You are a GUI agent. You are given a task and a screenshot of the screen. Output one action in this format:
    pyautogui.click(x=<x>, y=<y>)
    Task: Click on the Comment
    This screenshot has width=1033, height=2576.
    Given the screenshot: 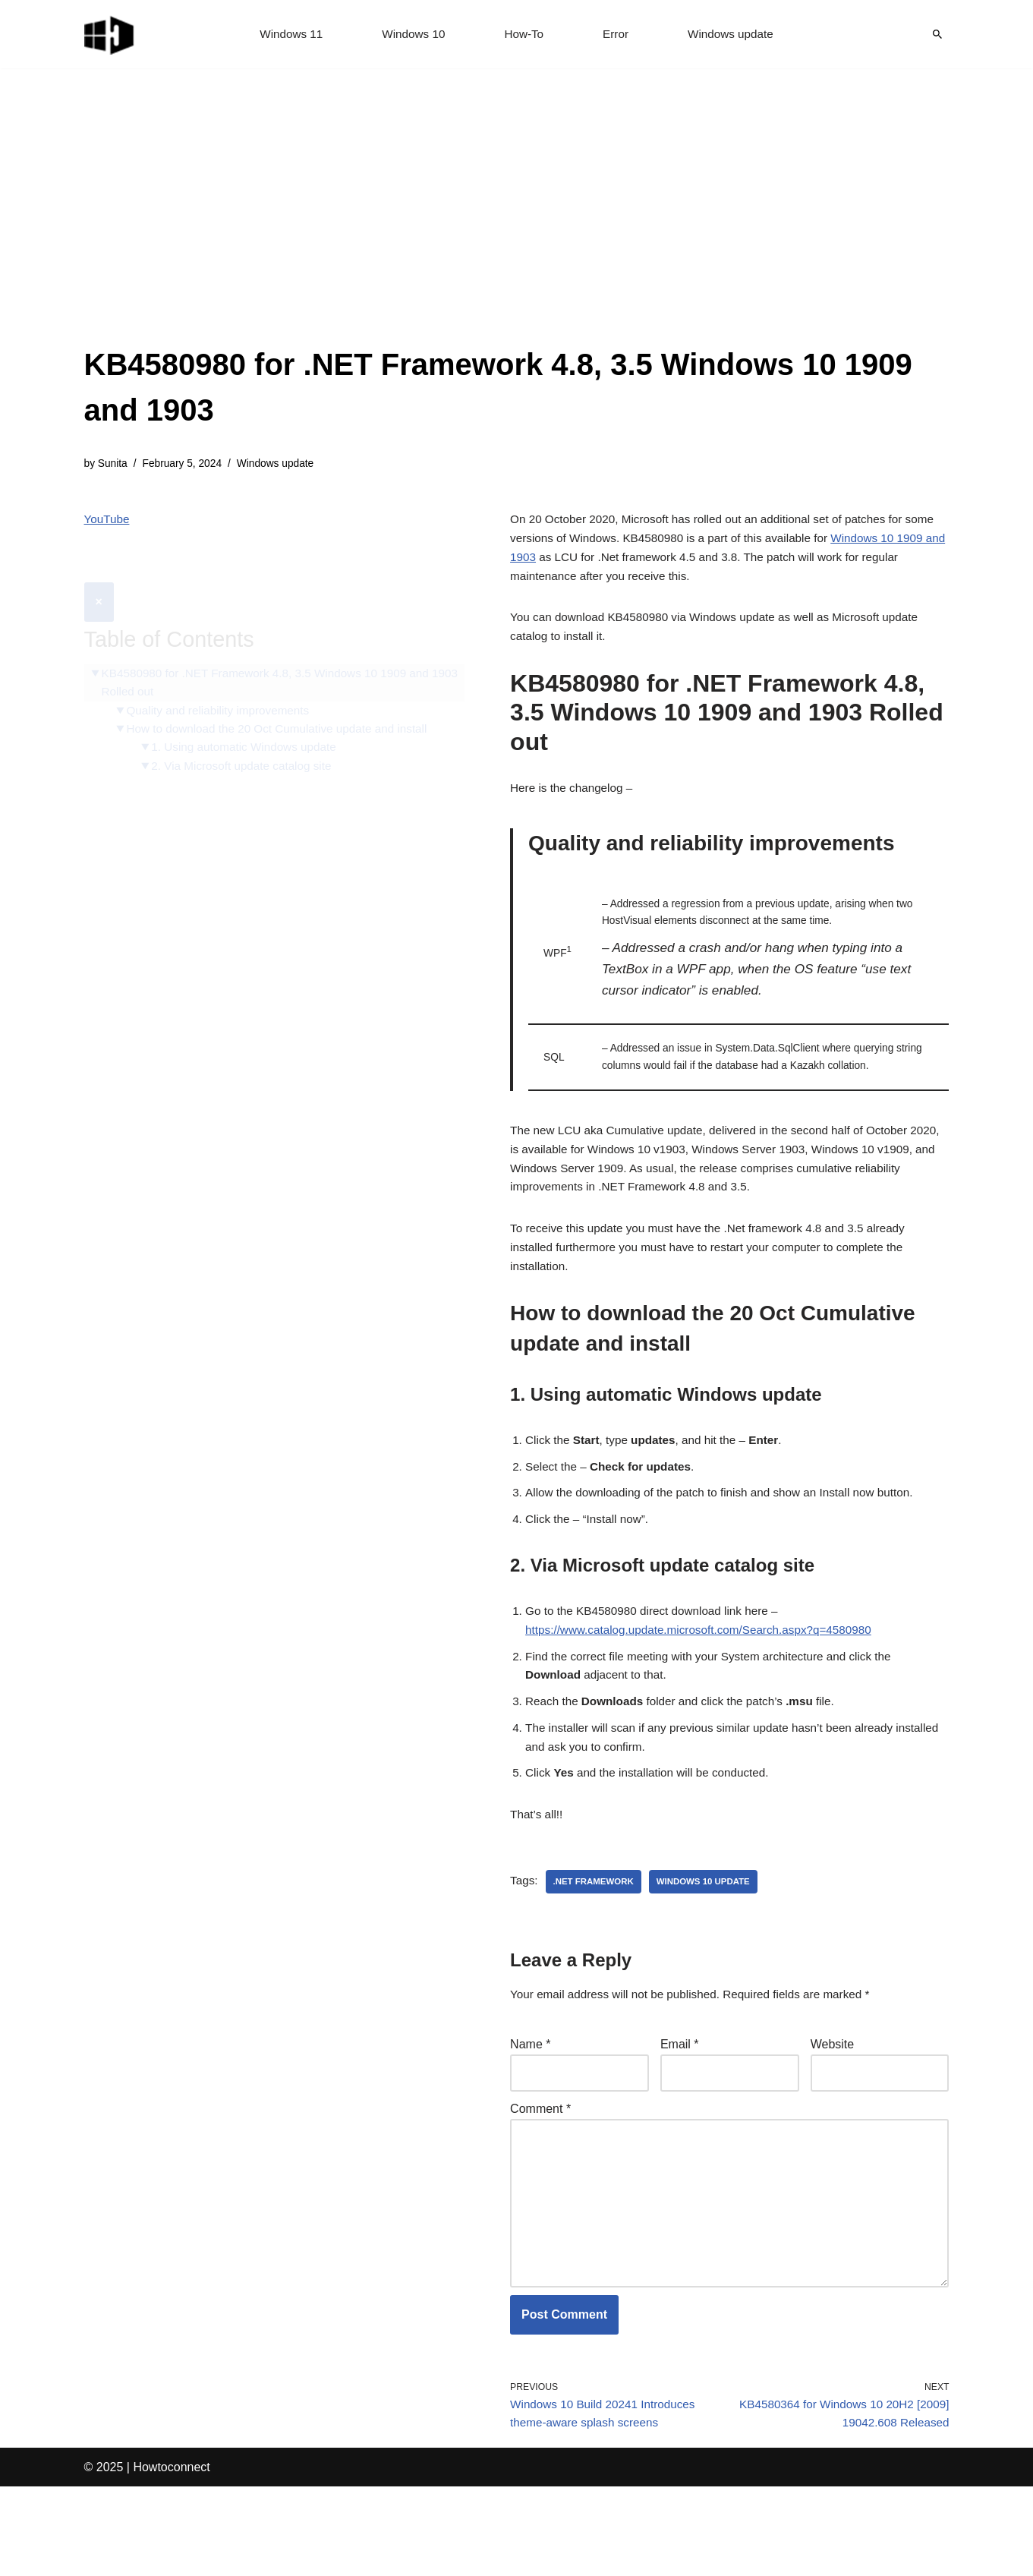 What is the action you would take?
    pyautogui.click(x=540, y=2178)
    